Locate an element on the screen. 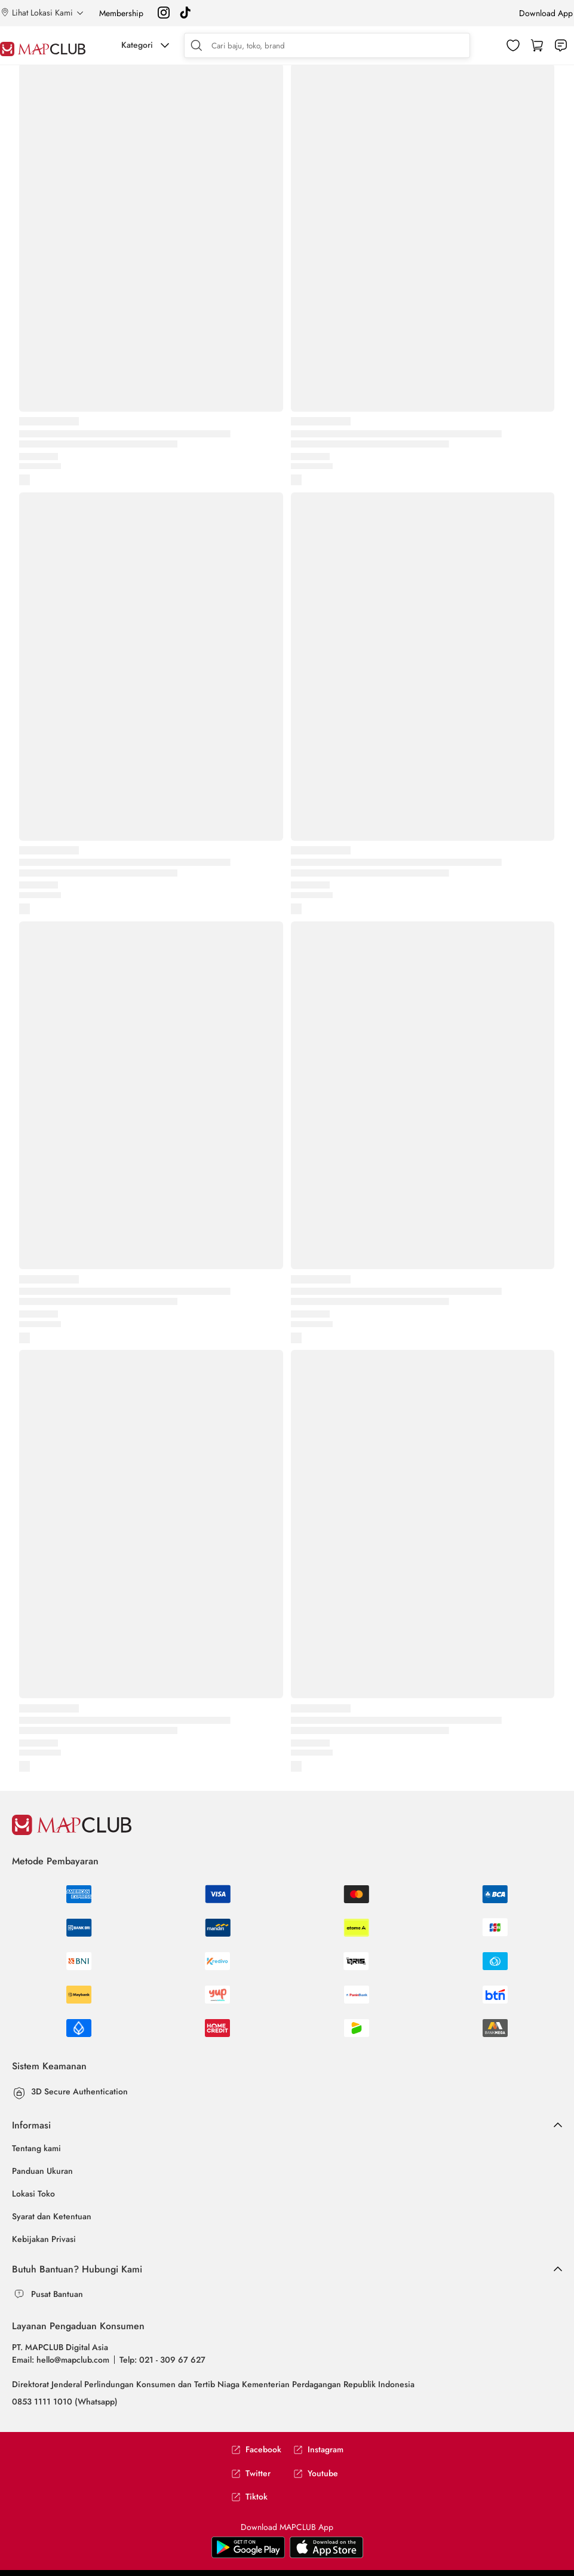  Facebook is located at coordinates (256, 2449).